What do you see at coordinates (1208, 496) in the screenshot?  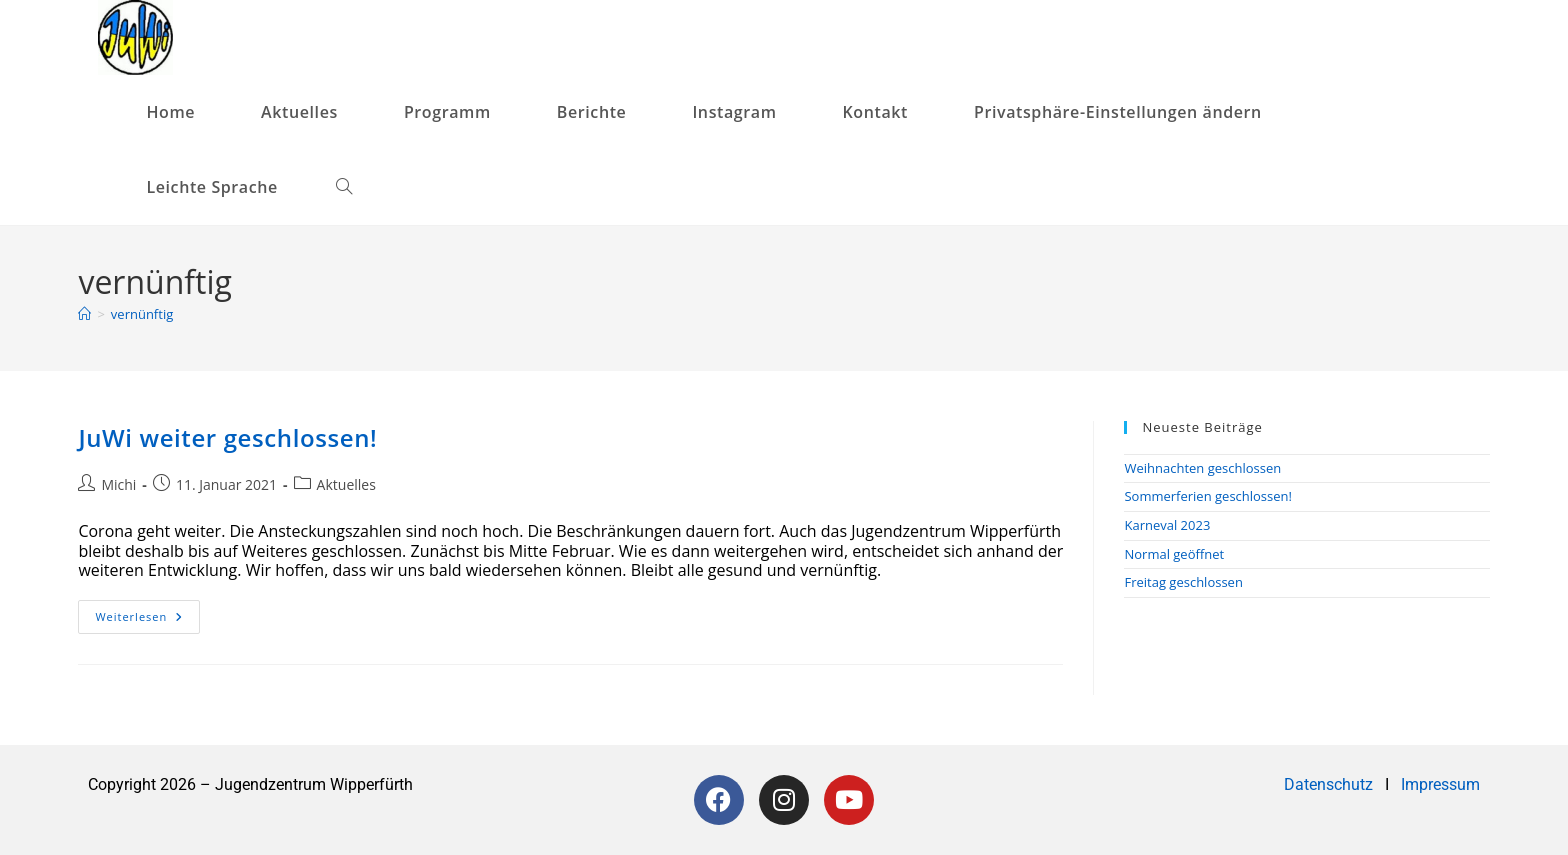 I see `Sommerferien geschlossen!` at bounding box center [1208, 496].